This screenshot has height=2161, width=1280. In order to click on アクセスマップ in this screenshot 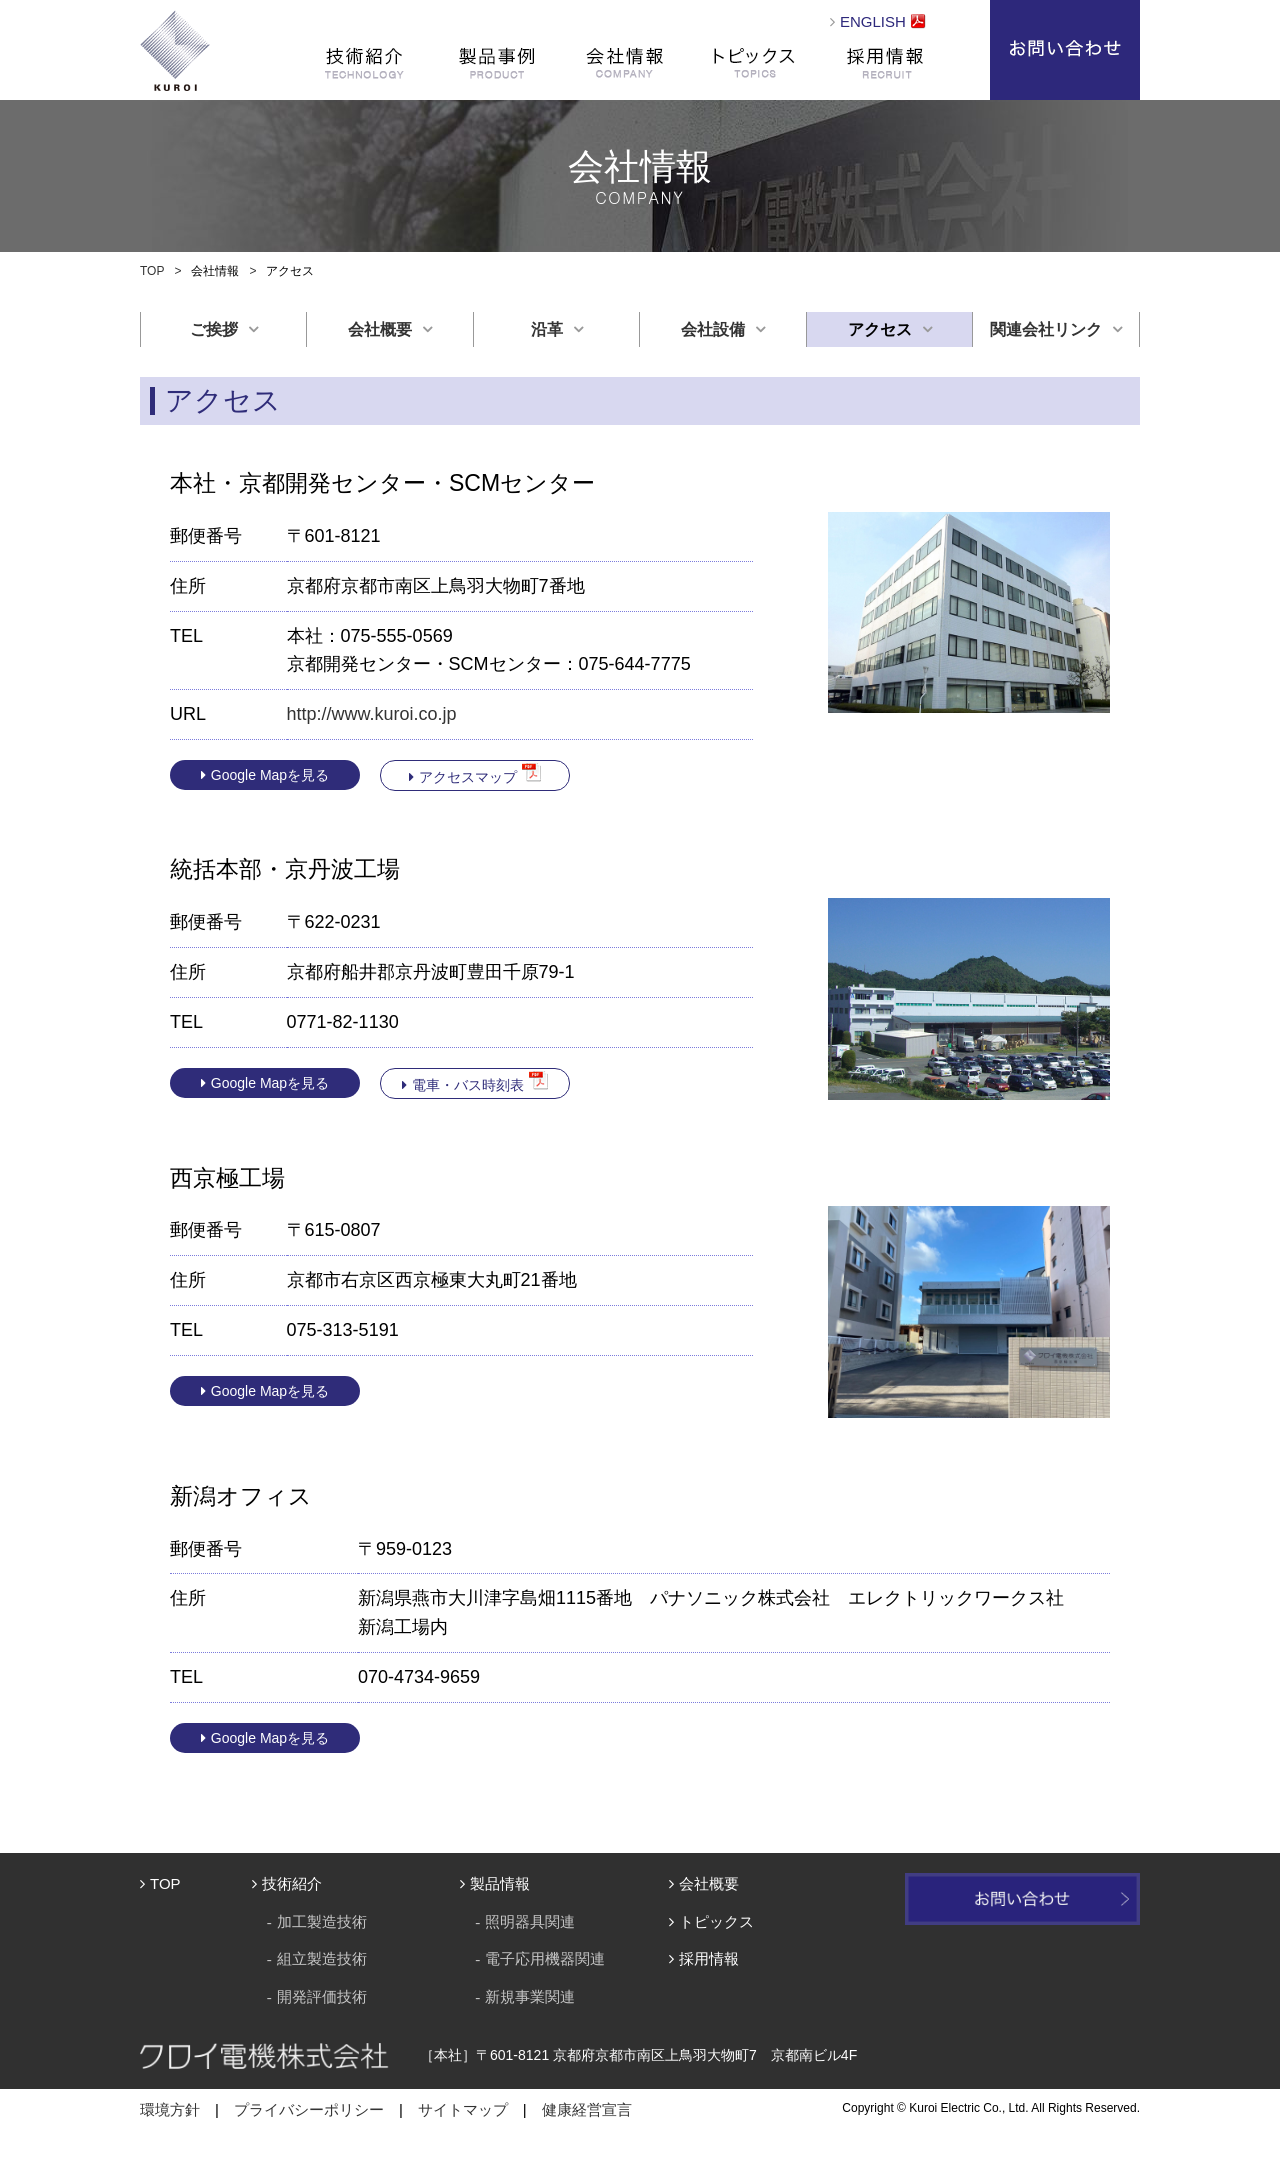, I will do `click(468, 777)`.